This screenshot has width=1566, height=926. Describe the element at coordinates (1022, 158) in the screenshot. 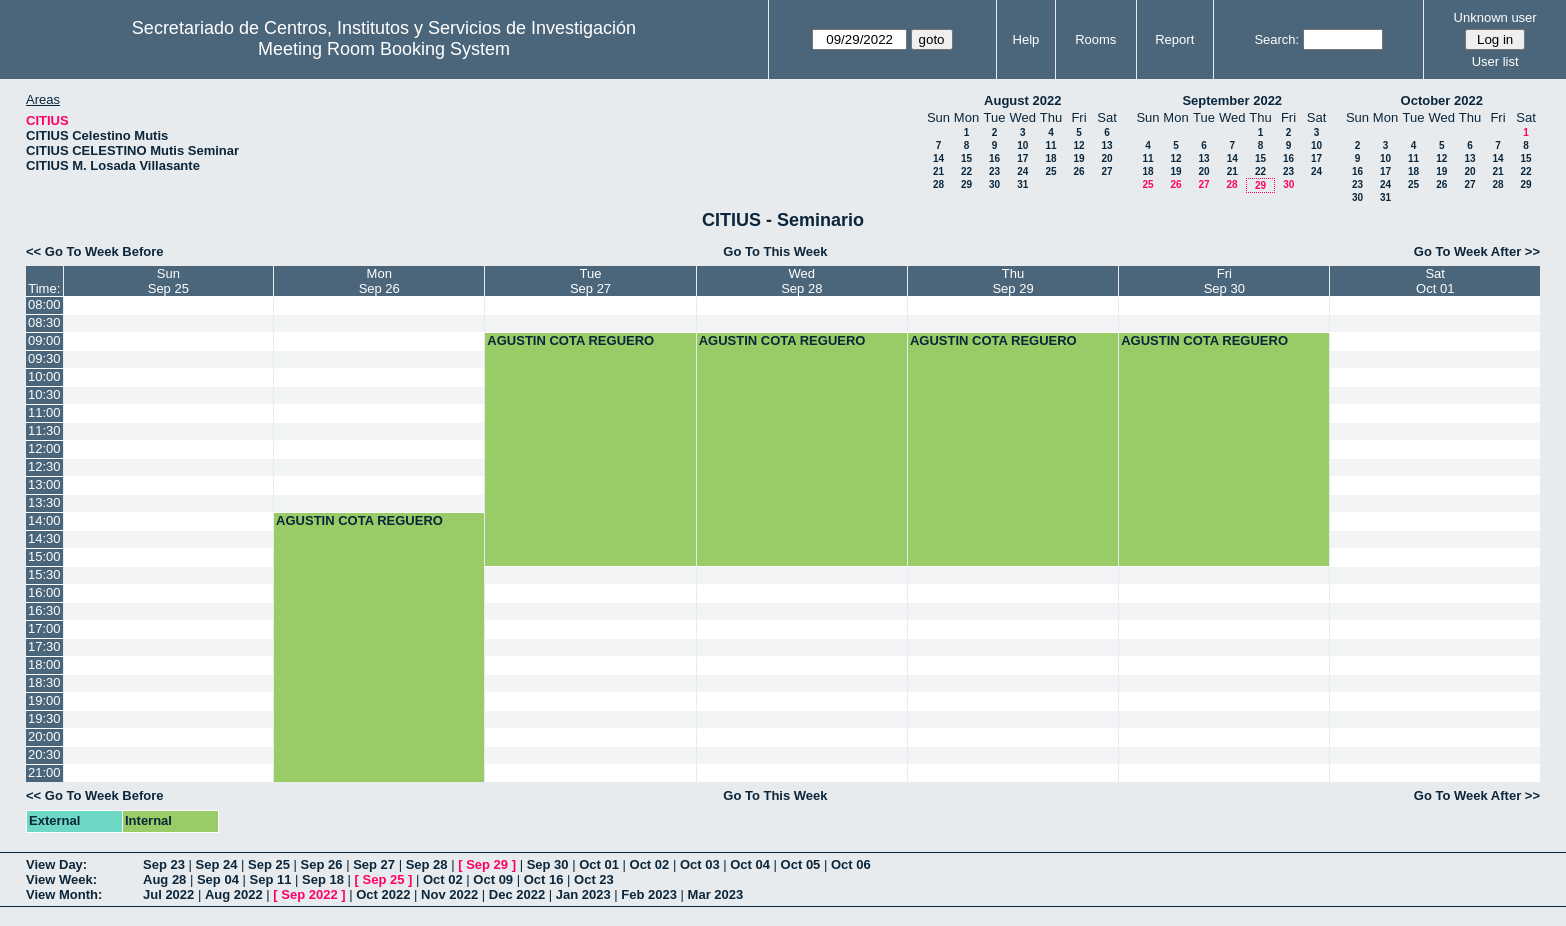

I see `17` at that location.